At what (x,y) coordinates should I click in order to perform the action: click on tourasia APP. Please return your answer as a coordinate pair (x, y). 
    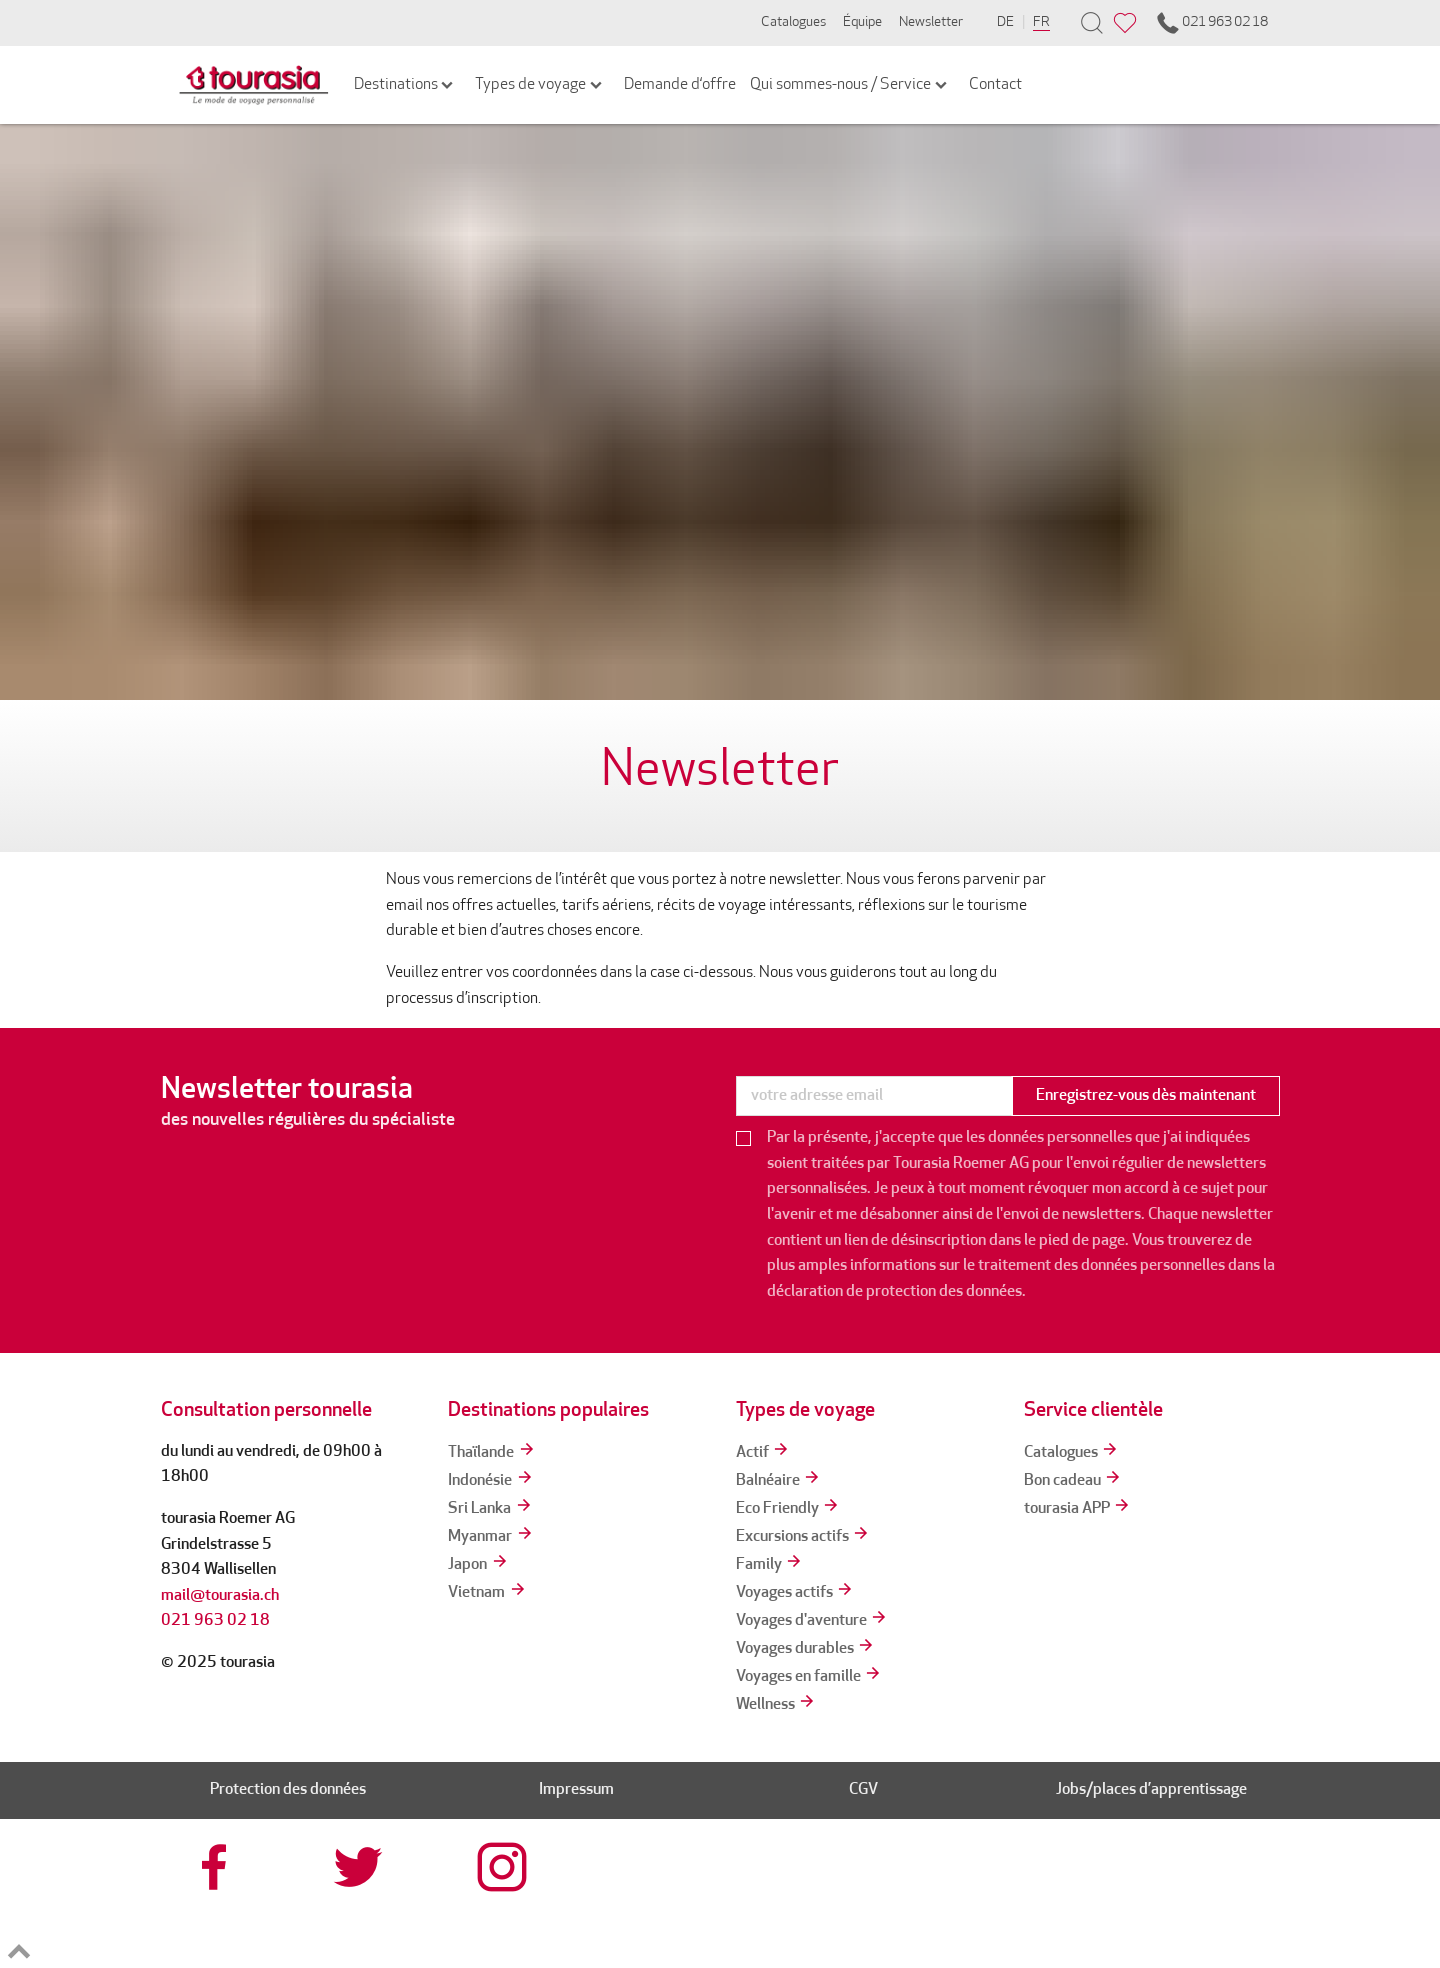
    Looking at the image, I should click on (1078, 1509).